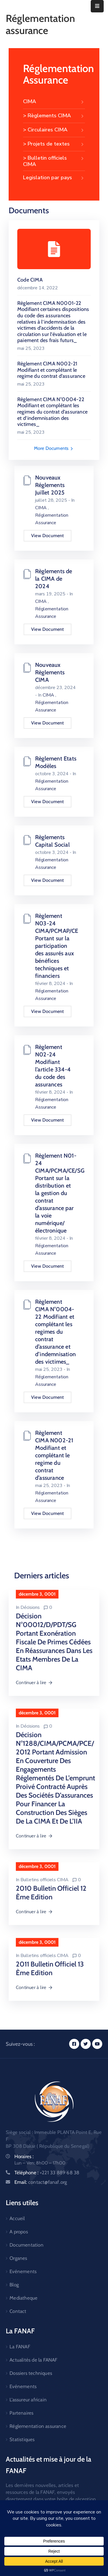 This screenshot has height=2576, width=108. I want to click on Téléphone :, so click(46, 2172).